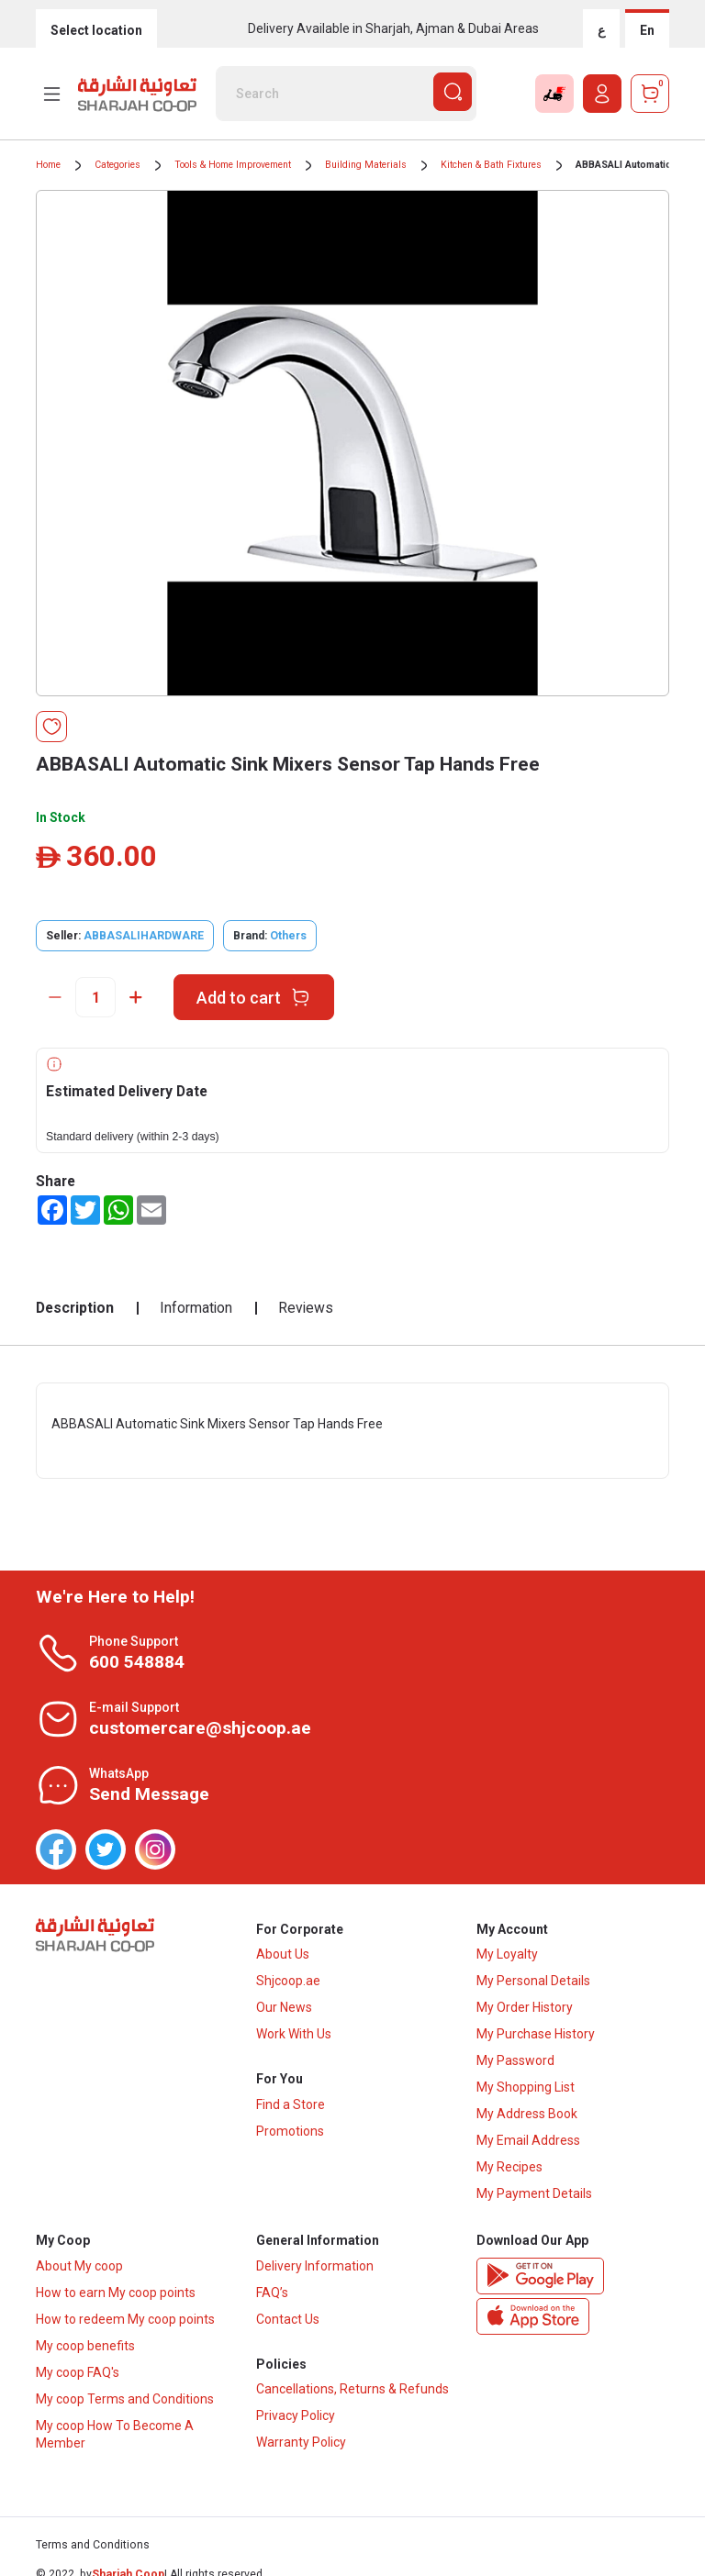  Describe the element at coordinates (515, 2062) in the screenshot. I see `My Password` at that location.